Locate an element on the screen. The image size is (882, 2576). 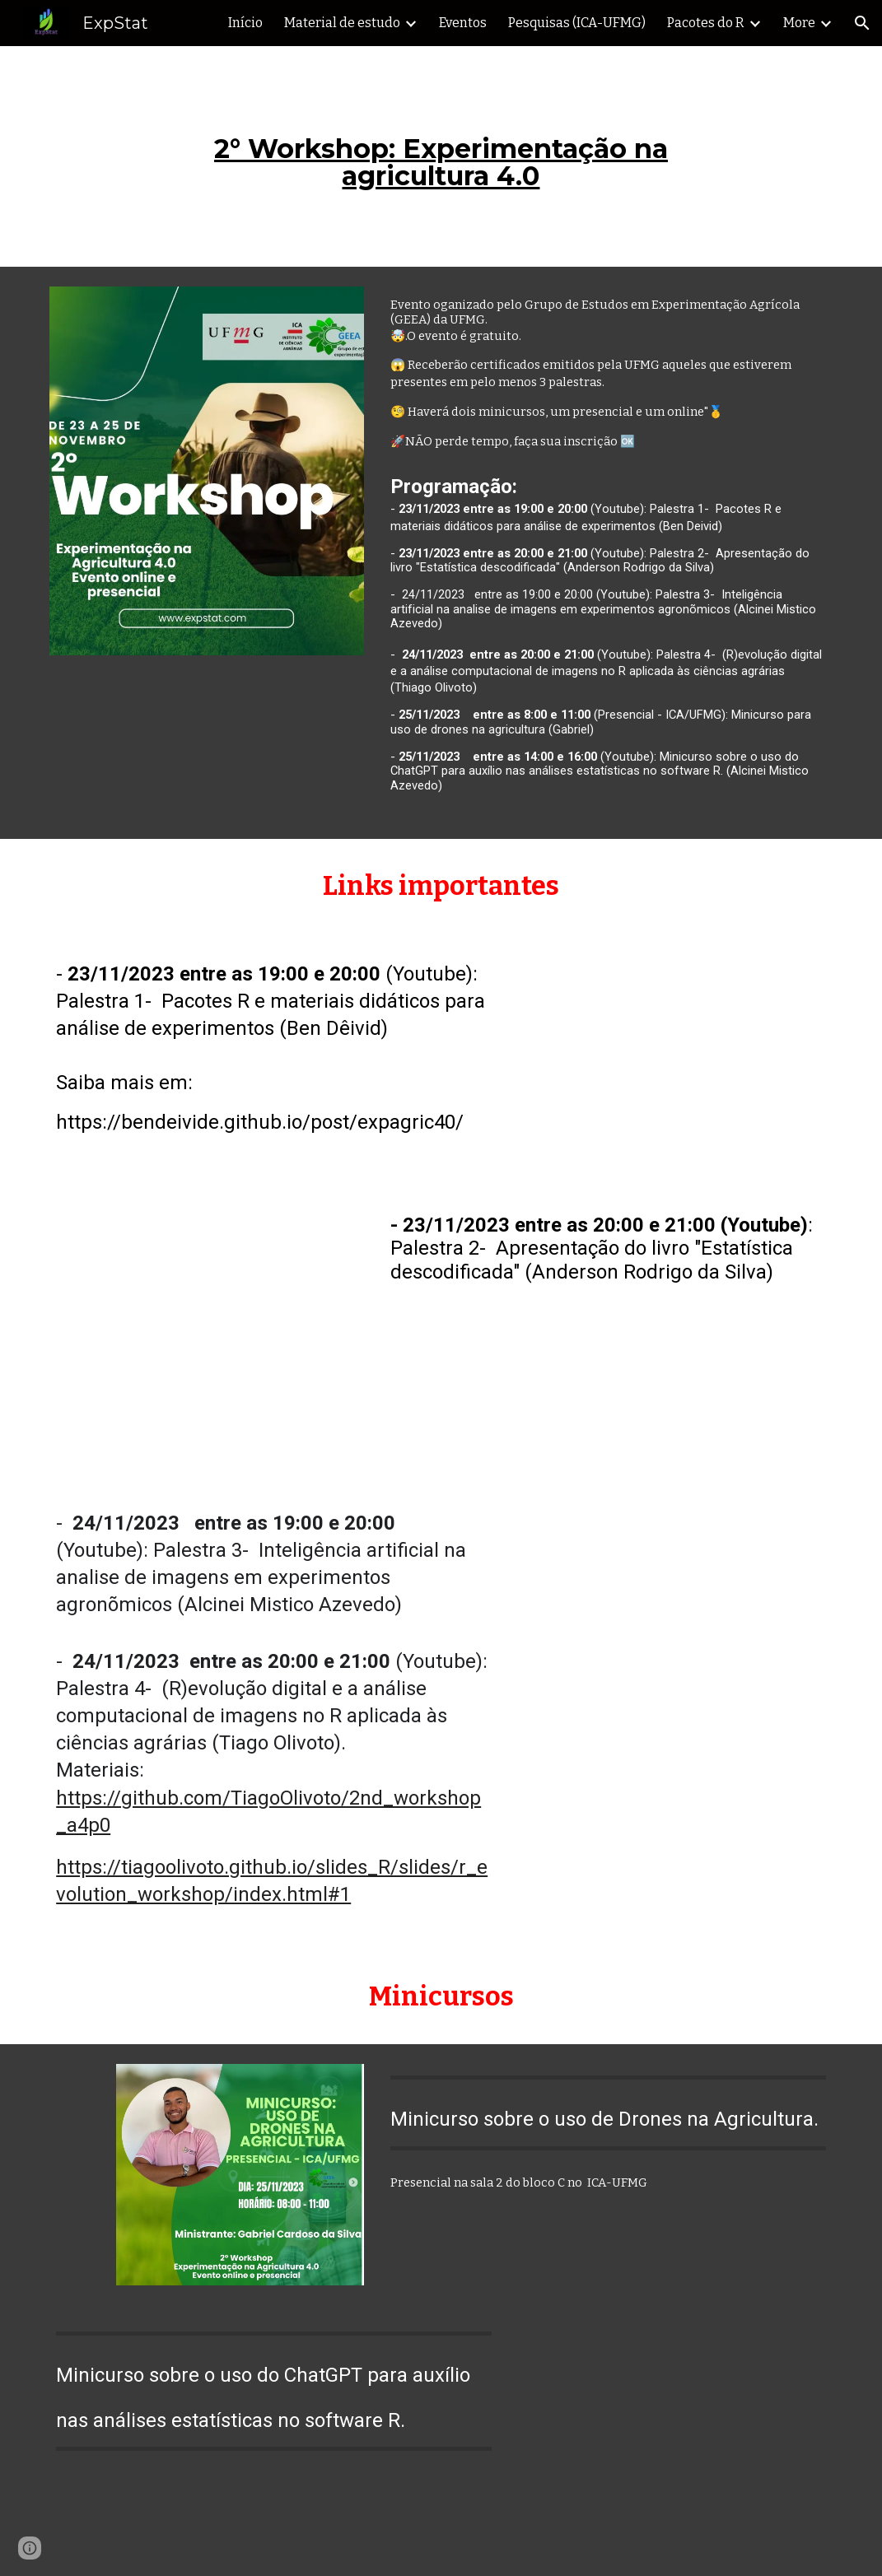
[YouTube Video, Pacotes R e materiais didáticos para análise de experimentos] is located at coordinates (675, 1060).